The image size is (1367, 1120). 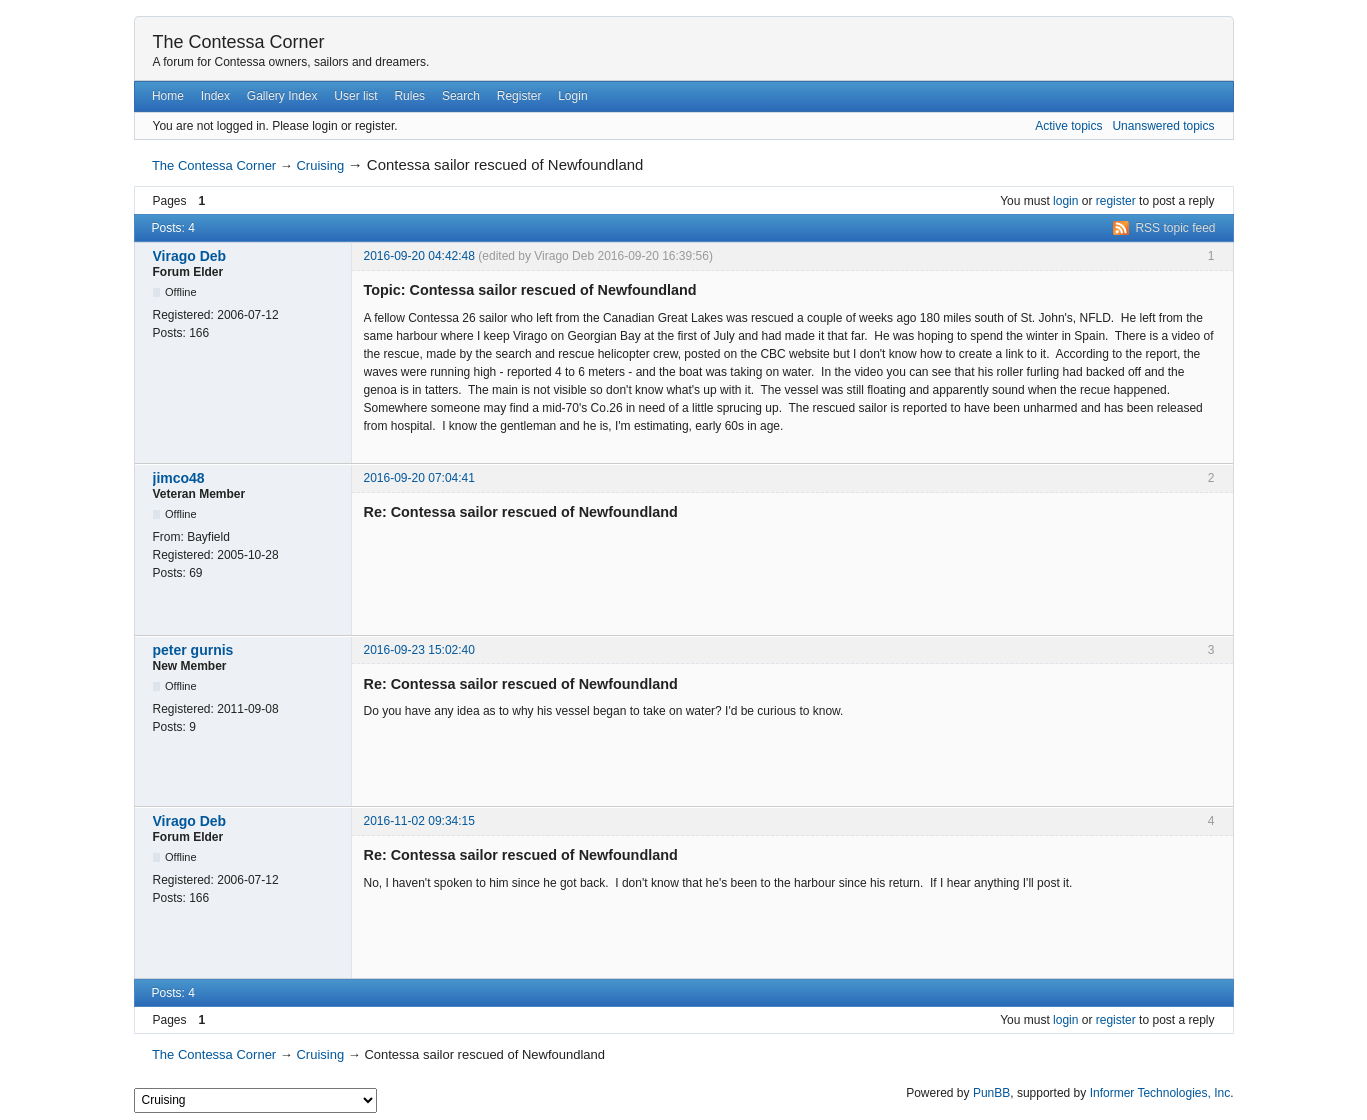 I want to click on jimco48, so click(x=179, y=478).